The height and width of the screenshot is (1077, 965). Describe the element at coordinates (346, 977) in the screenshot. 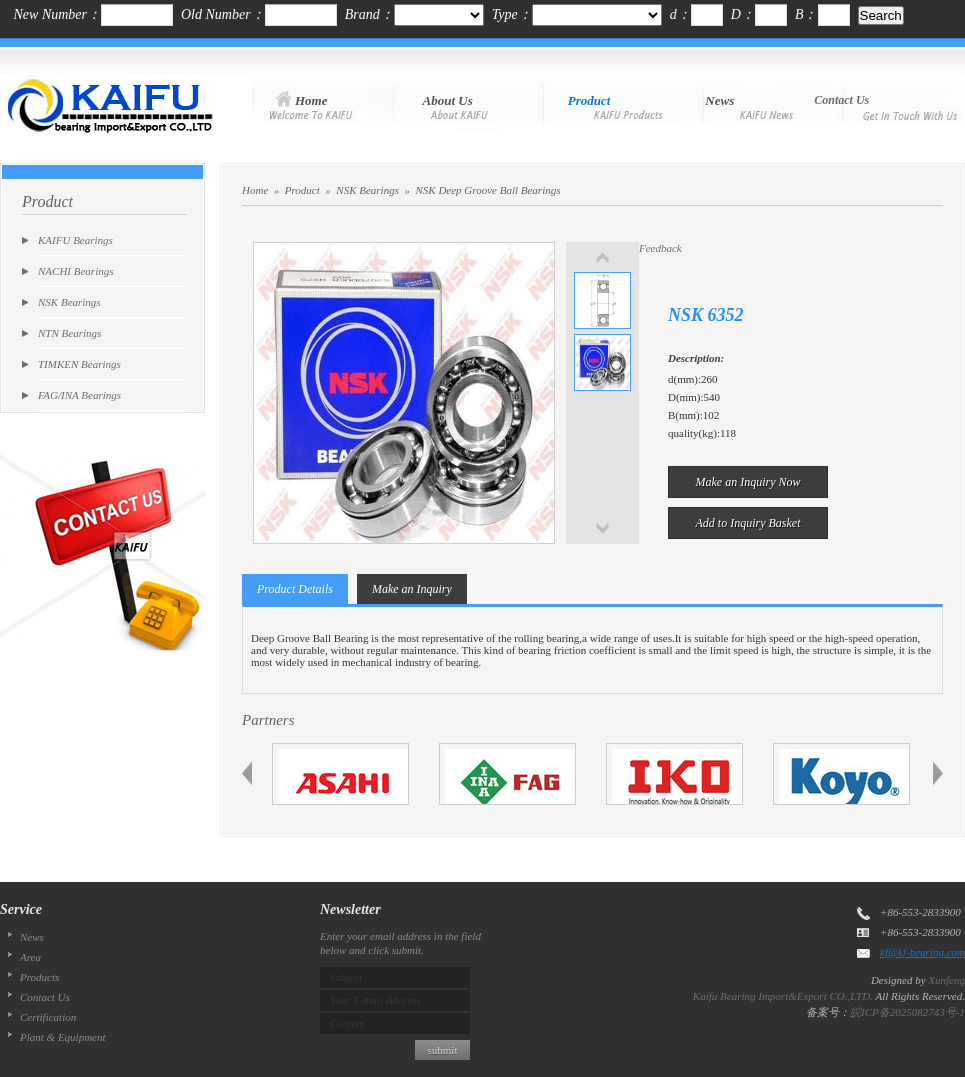

I see `Subject` at that location.